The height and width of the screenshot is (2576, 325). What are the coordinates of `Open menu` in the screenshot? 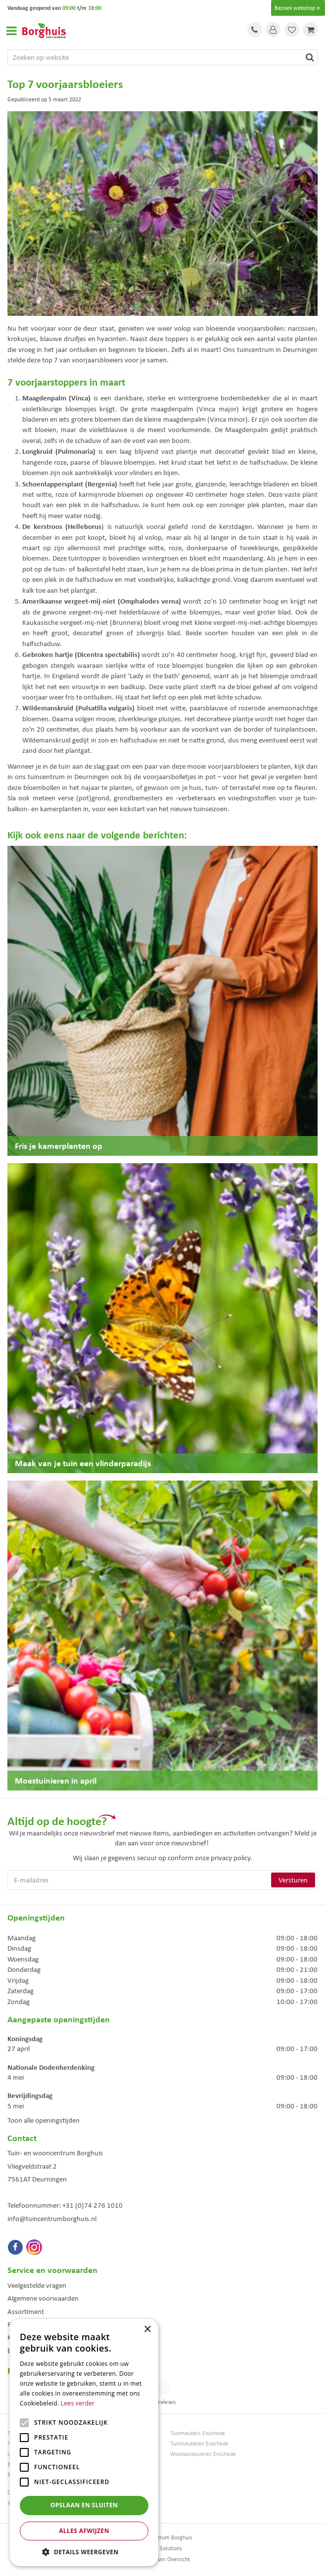 It's located at (11, 30).